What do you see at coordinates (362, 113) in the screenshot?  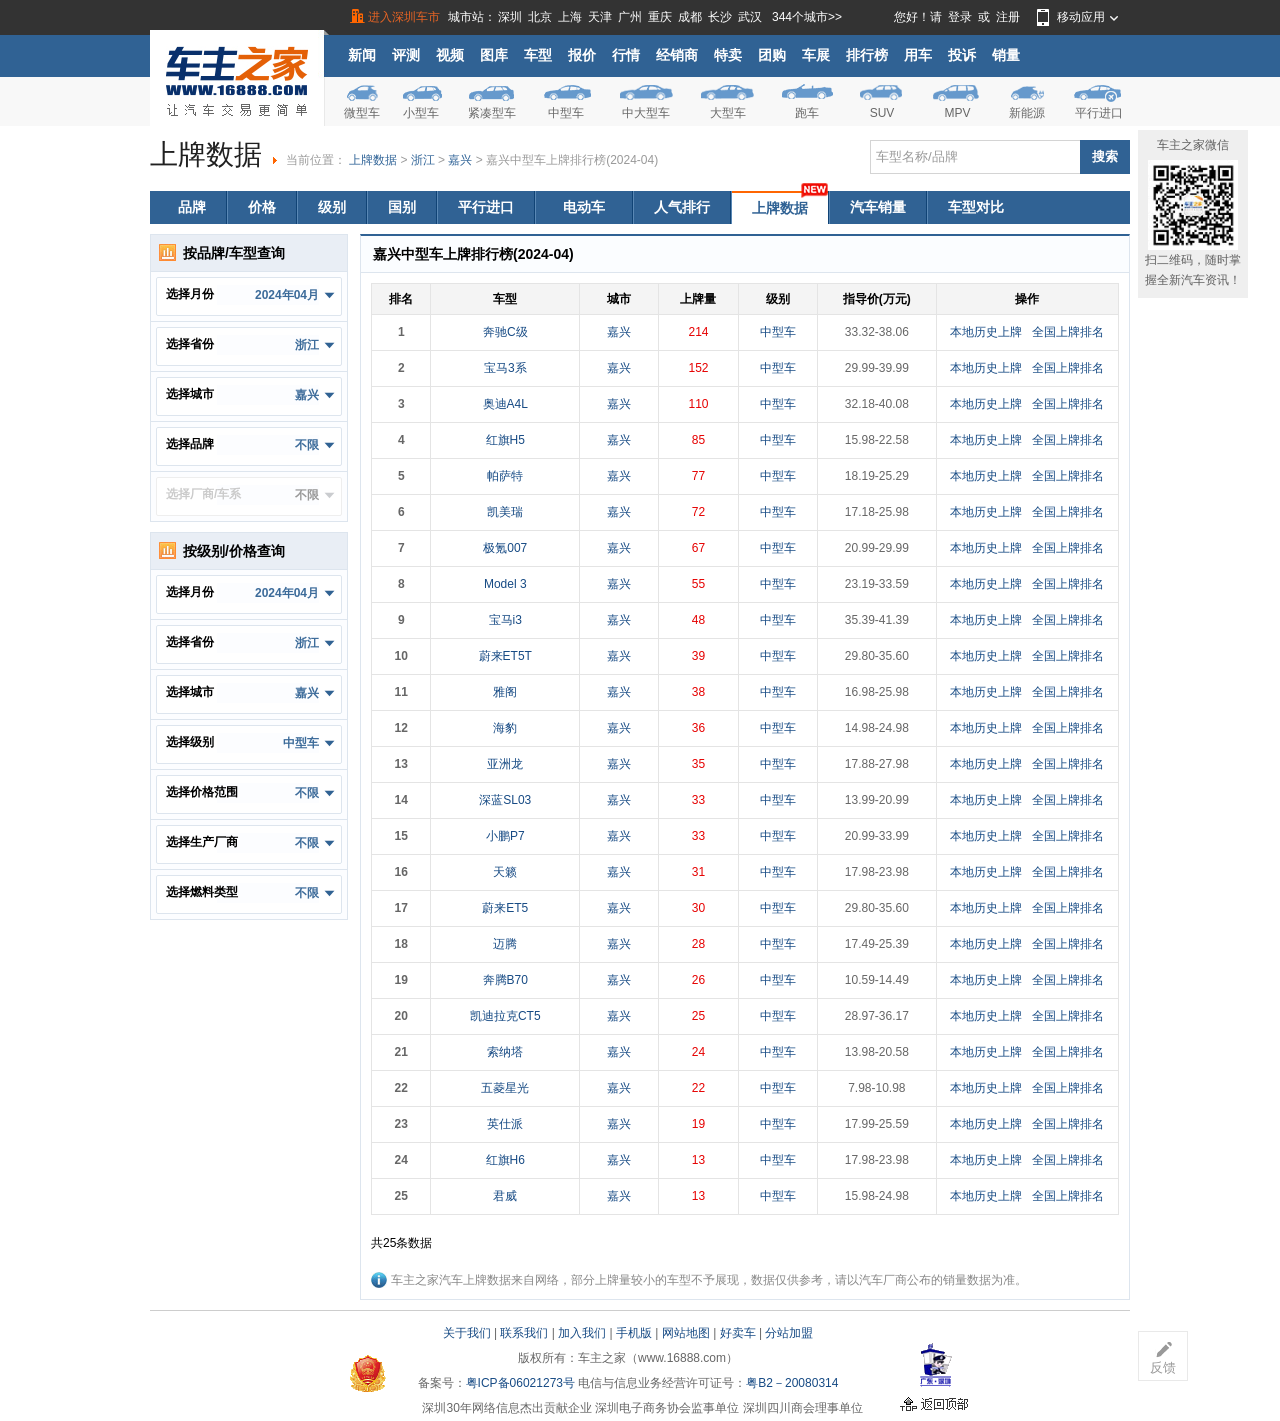 I see `微型车` at bounding box center [362, 113].